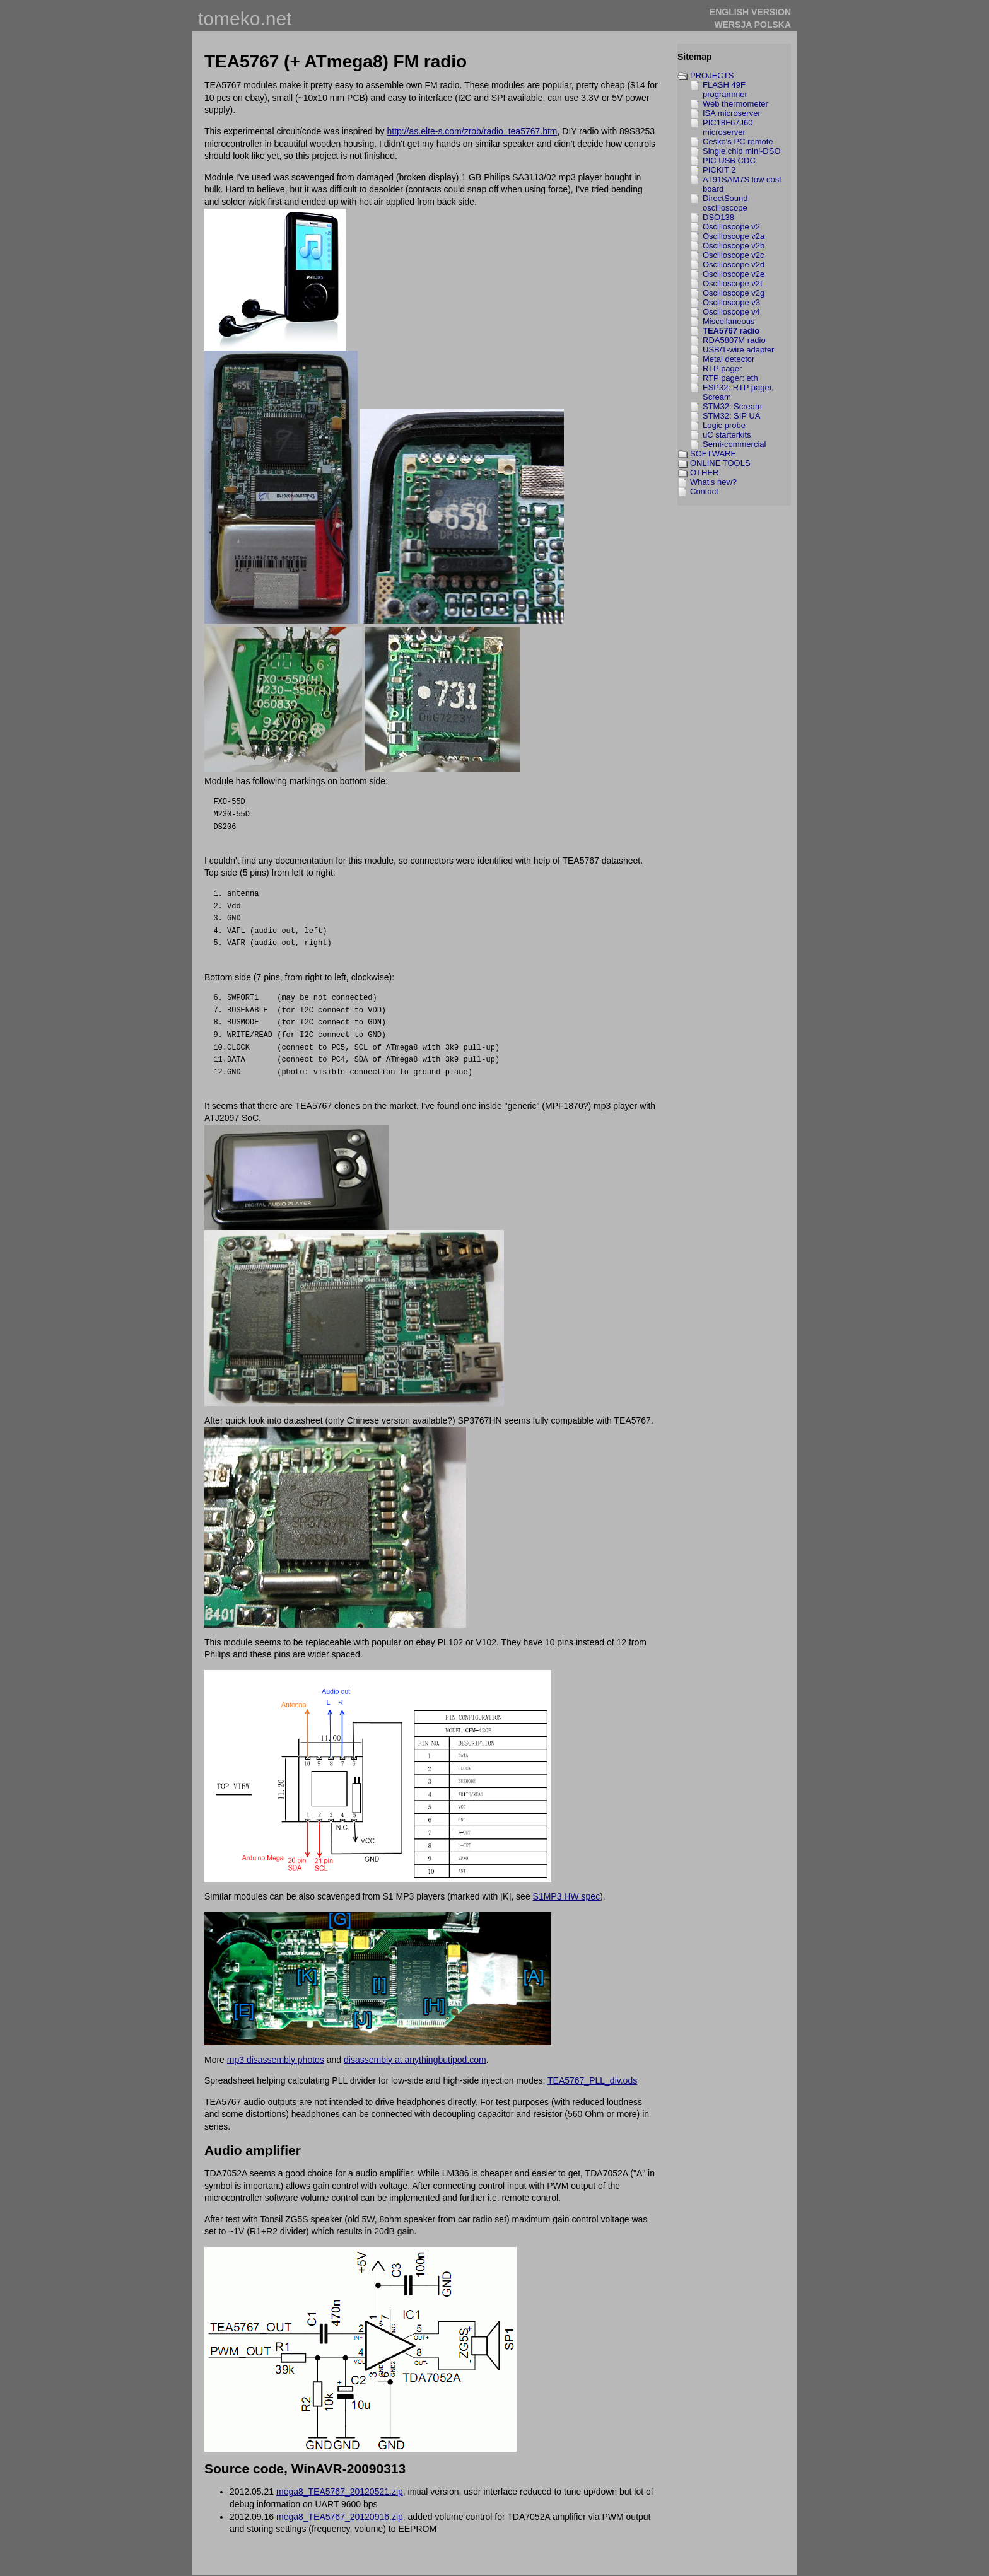  I want to click on mp3 disassembly photos, so click(275, 2060).